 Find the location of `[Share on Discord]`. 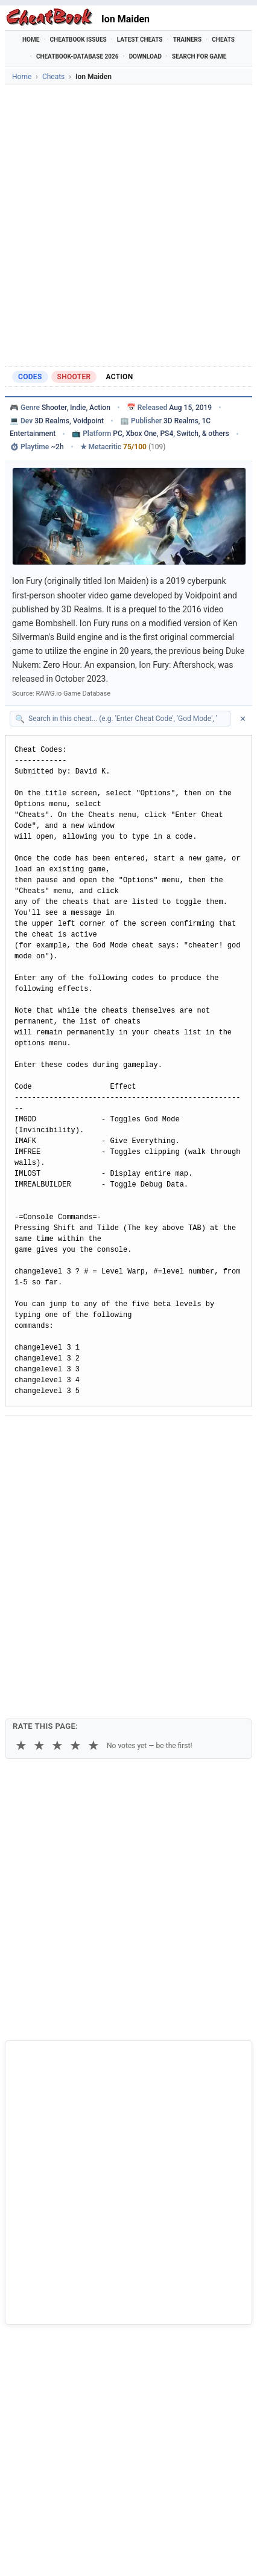

[Share on Discord] is located at coordinates (138, 1436).